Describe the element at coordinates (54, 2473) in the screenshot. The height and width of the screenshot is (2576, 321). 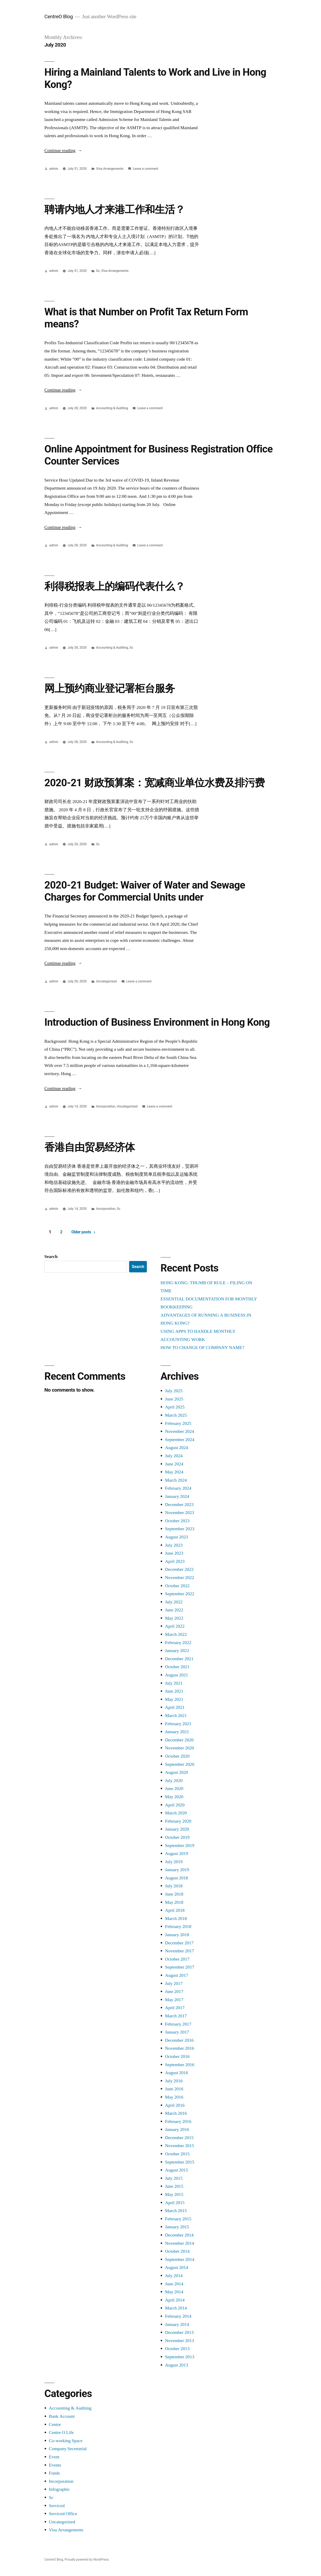
I see `Funds` at that location.